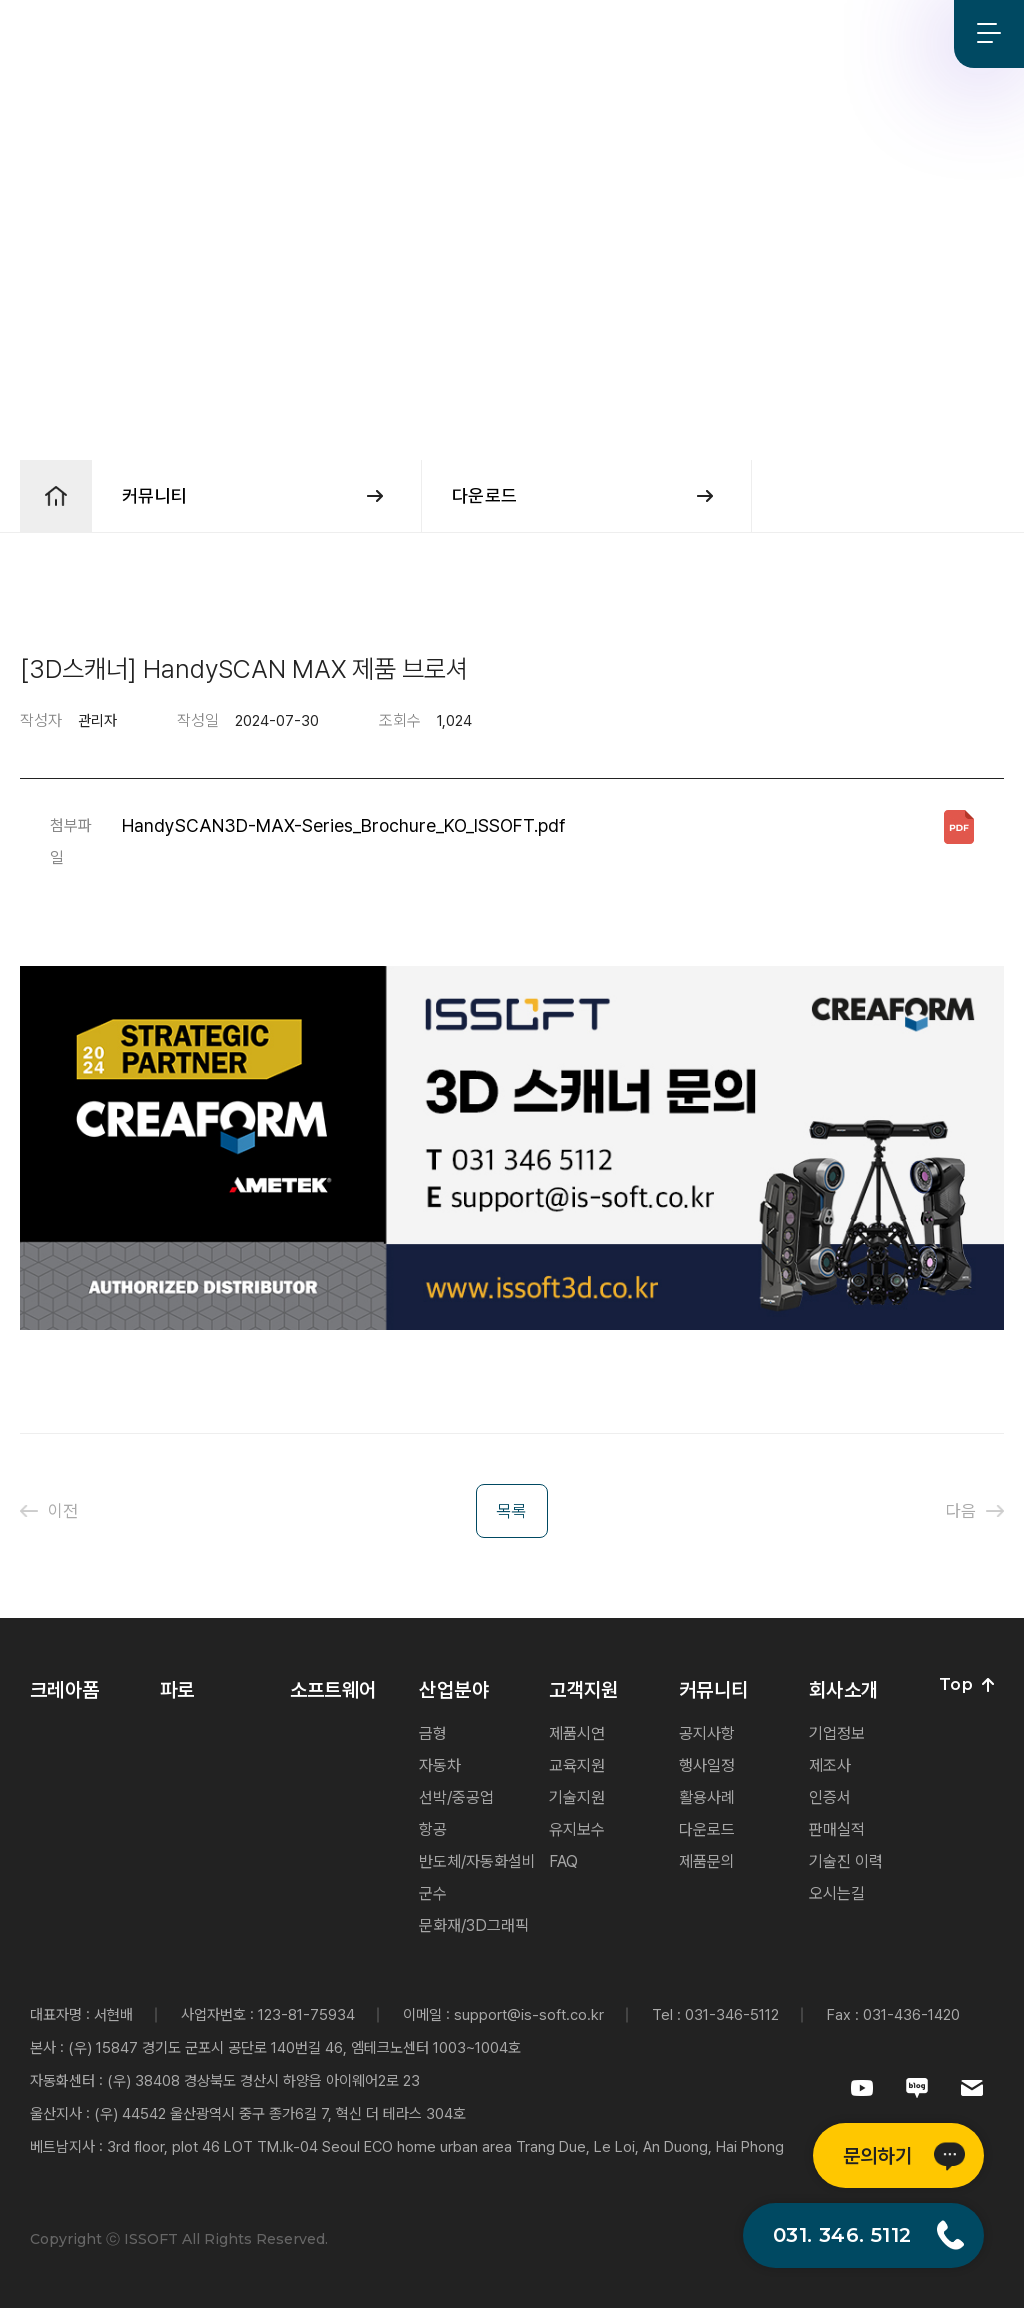 The height and width of the screenshot is (2308, 1024). I want to click on 인증서, so click(830, 1797).